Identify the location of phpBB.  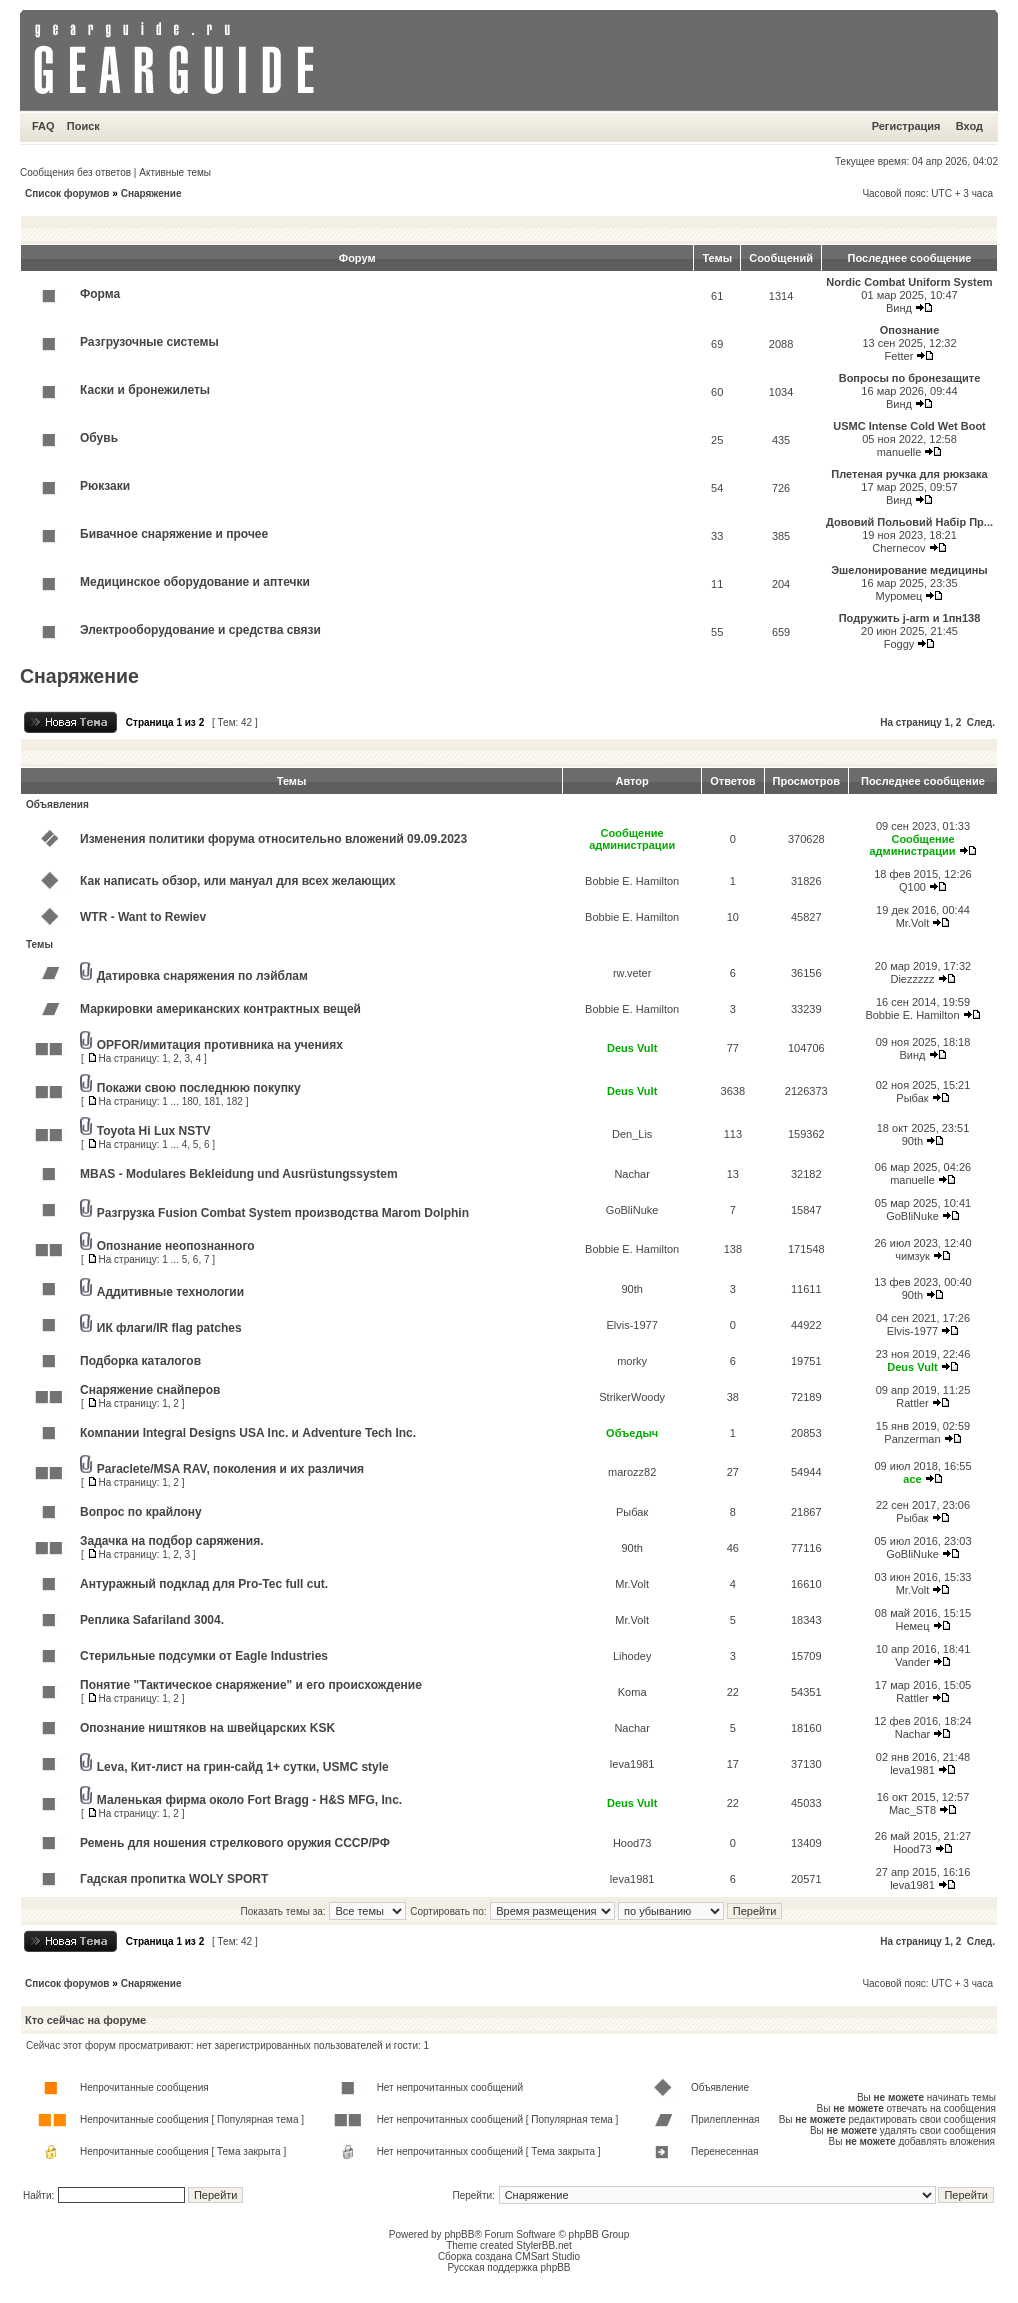
(459, 2234).